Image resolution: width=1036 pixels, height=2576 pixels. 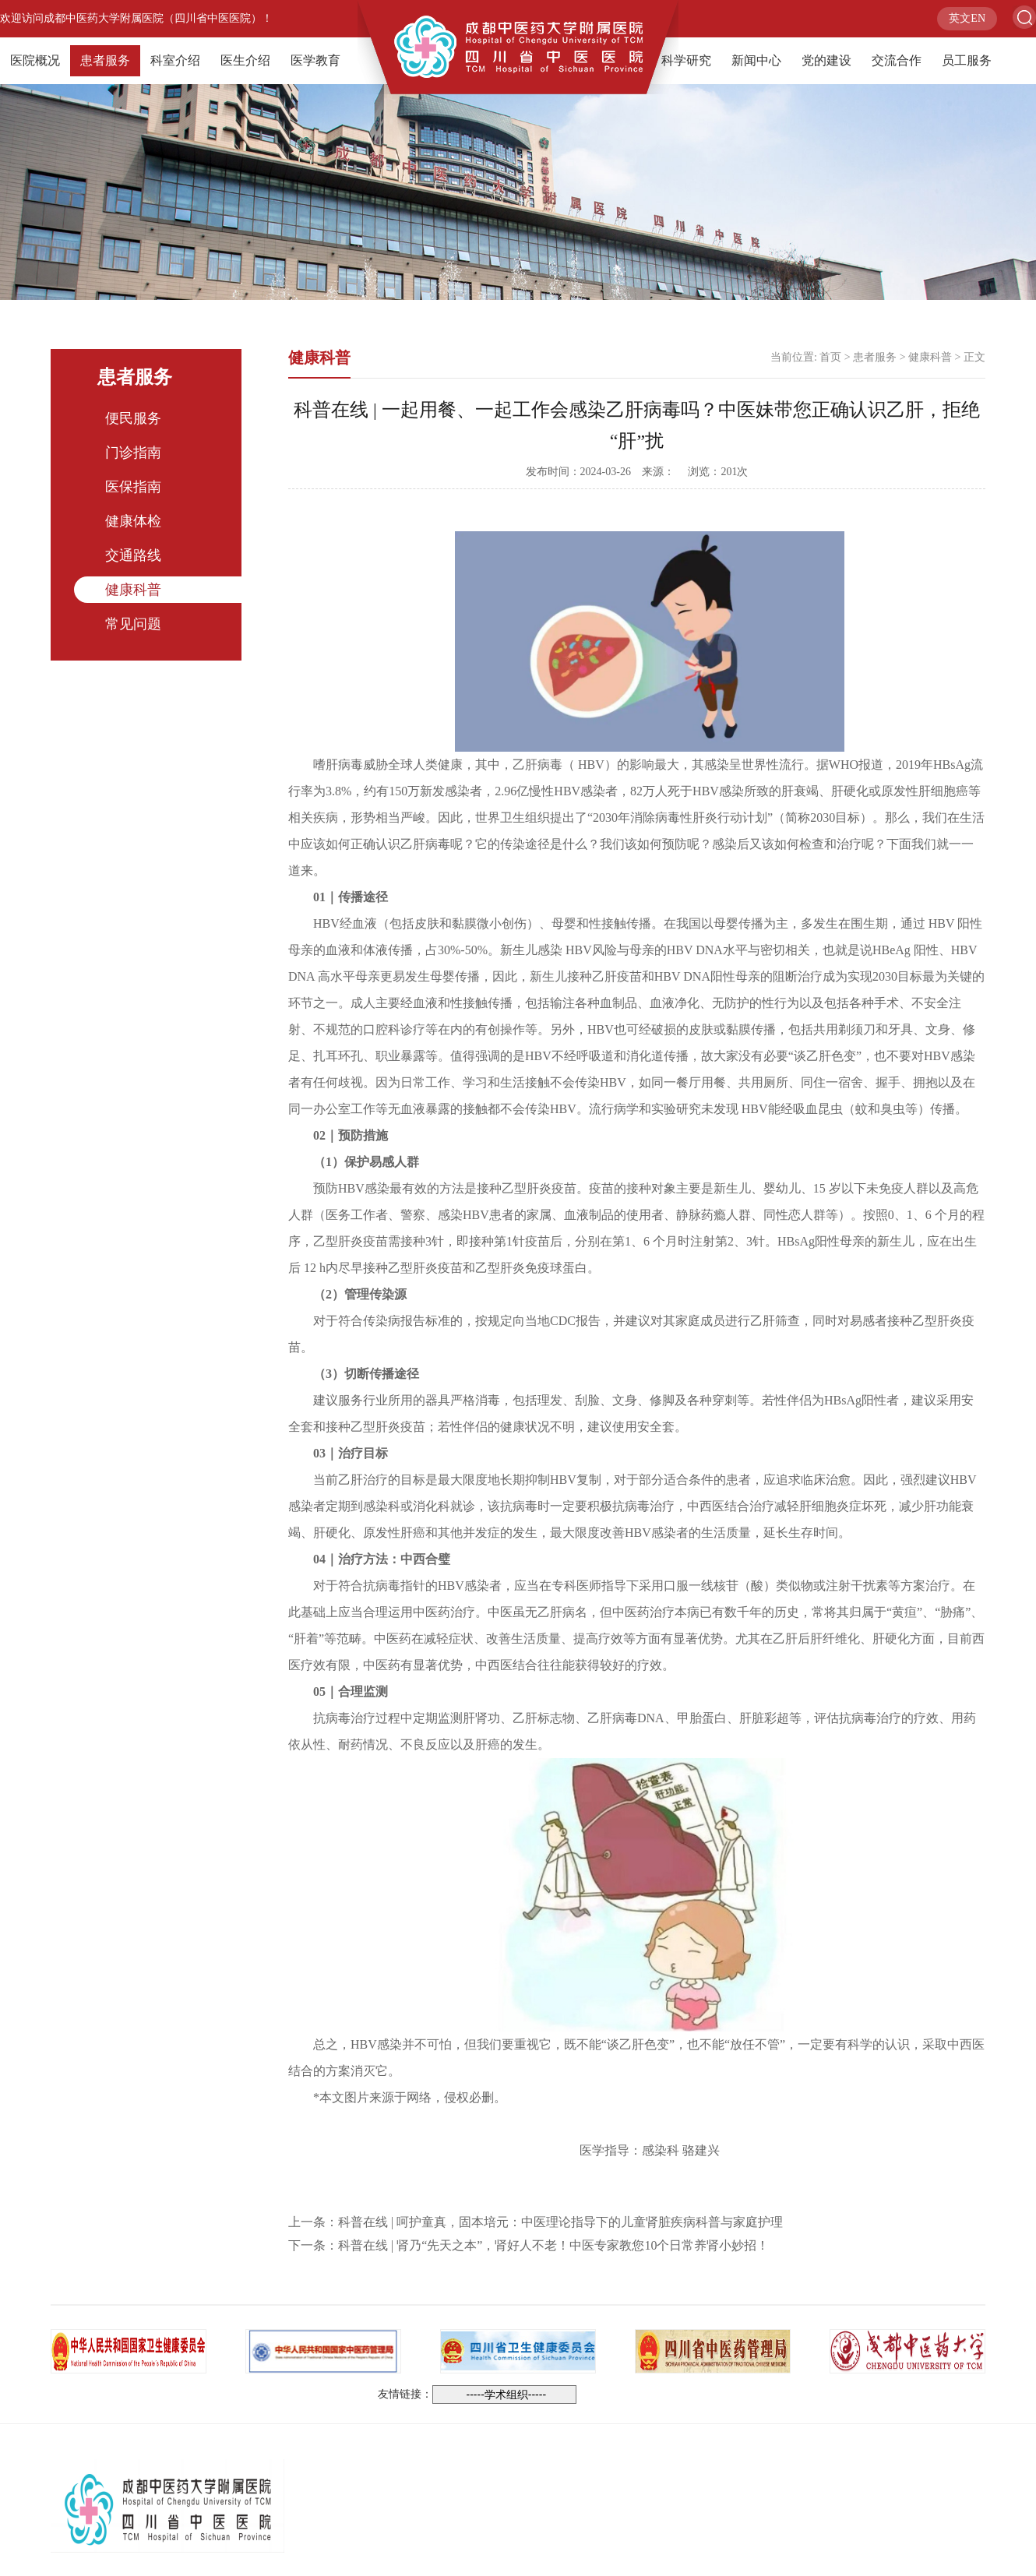 What do you see at coordinates (133, 624) in the screenshot?
I see `常见问题` at bounding box center [133, 624].